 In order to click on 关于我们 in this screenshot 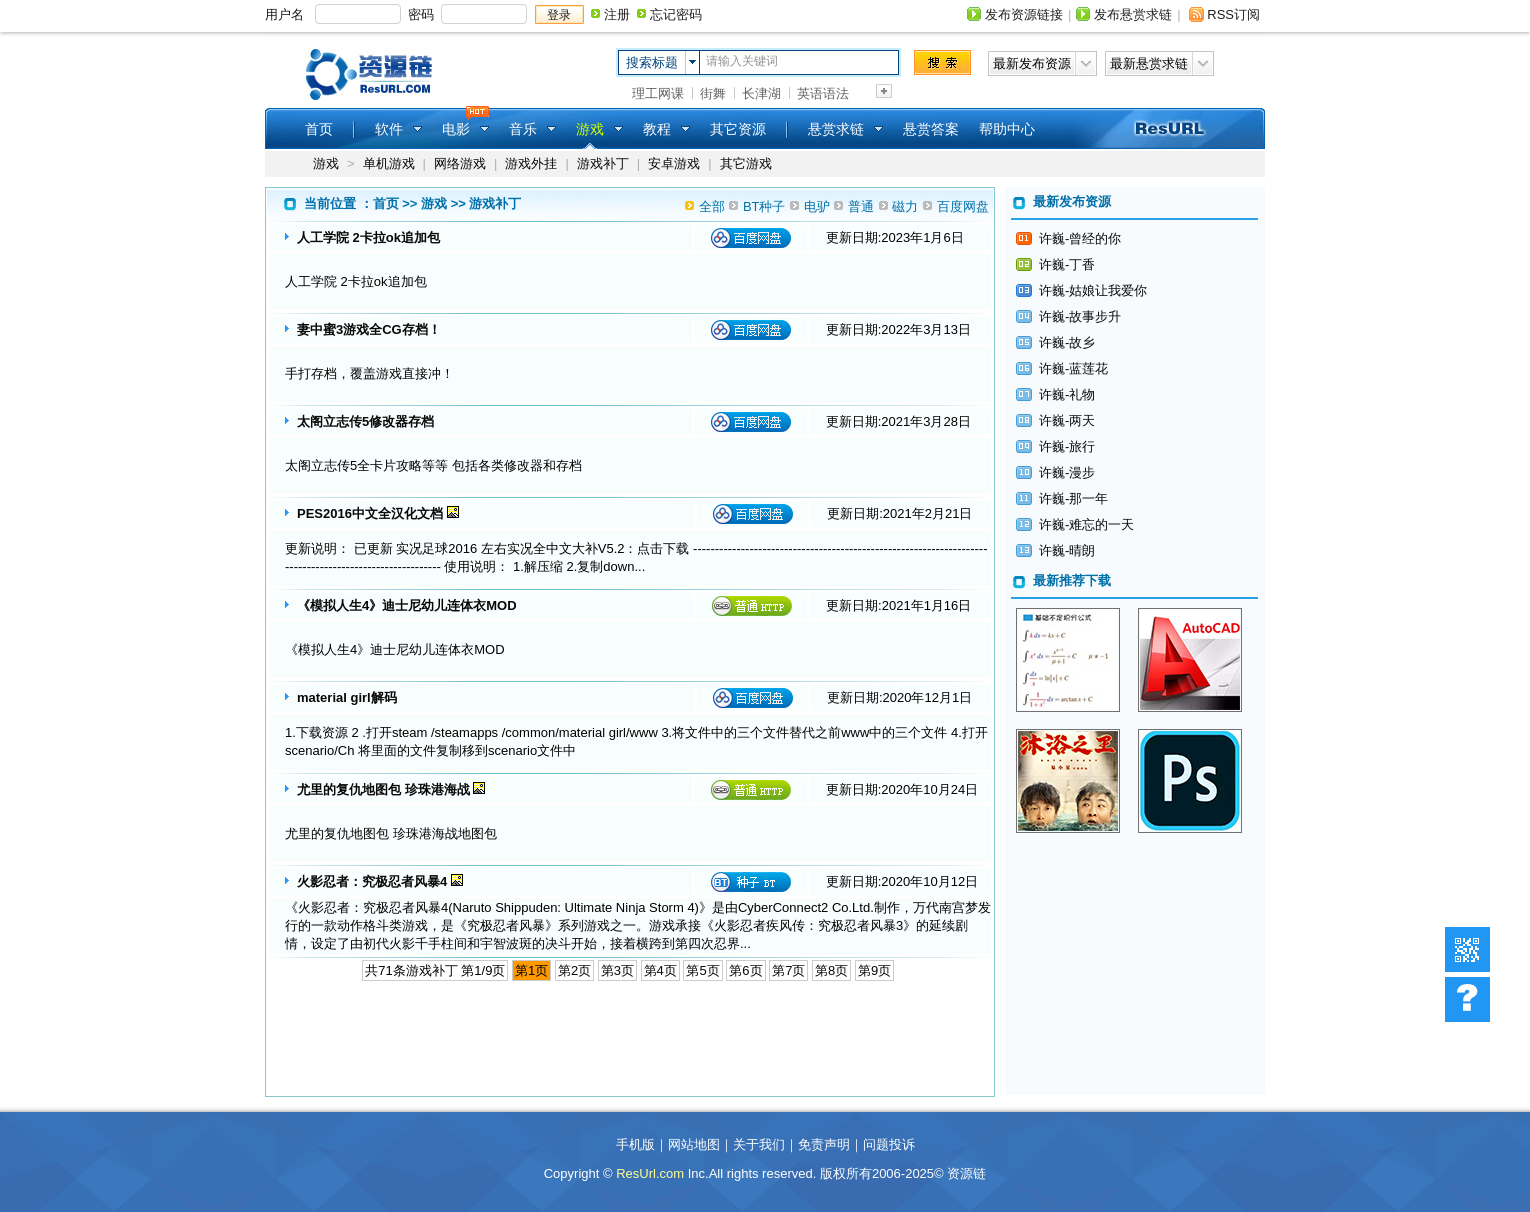, I will do `click(759, 1144)`.